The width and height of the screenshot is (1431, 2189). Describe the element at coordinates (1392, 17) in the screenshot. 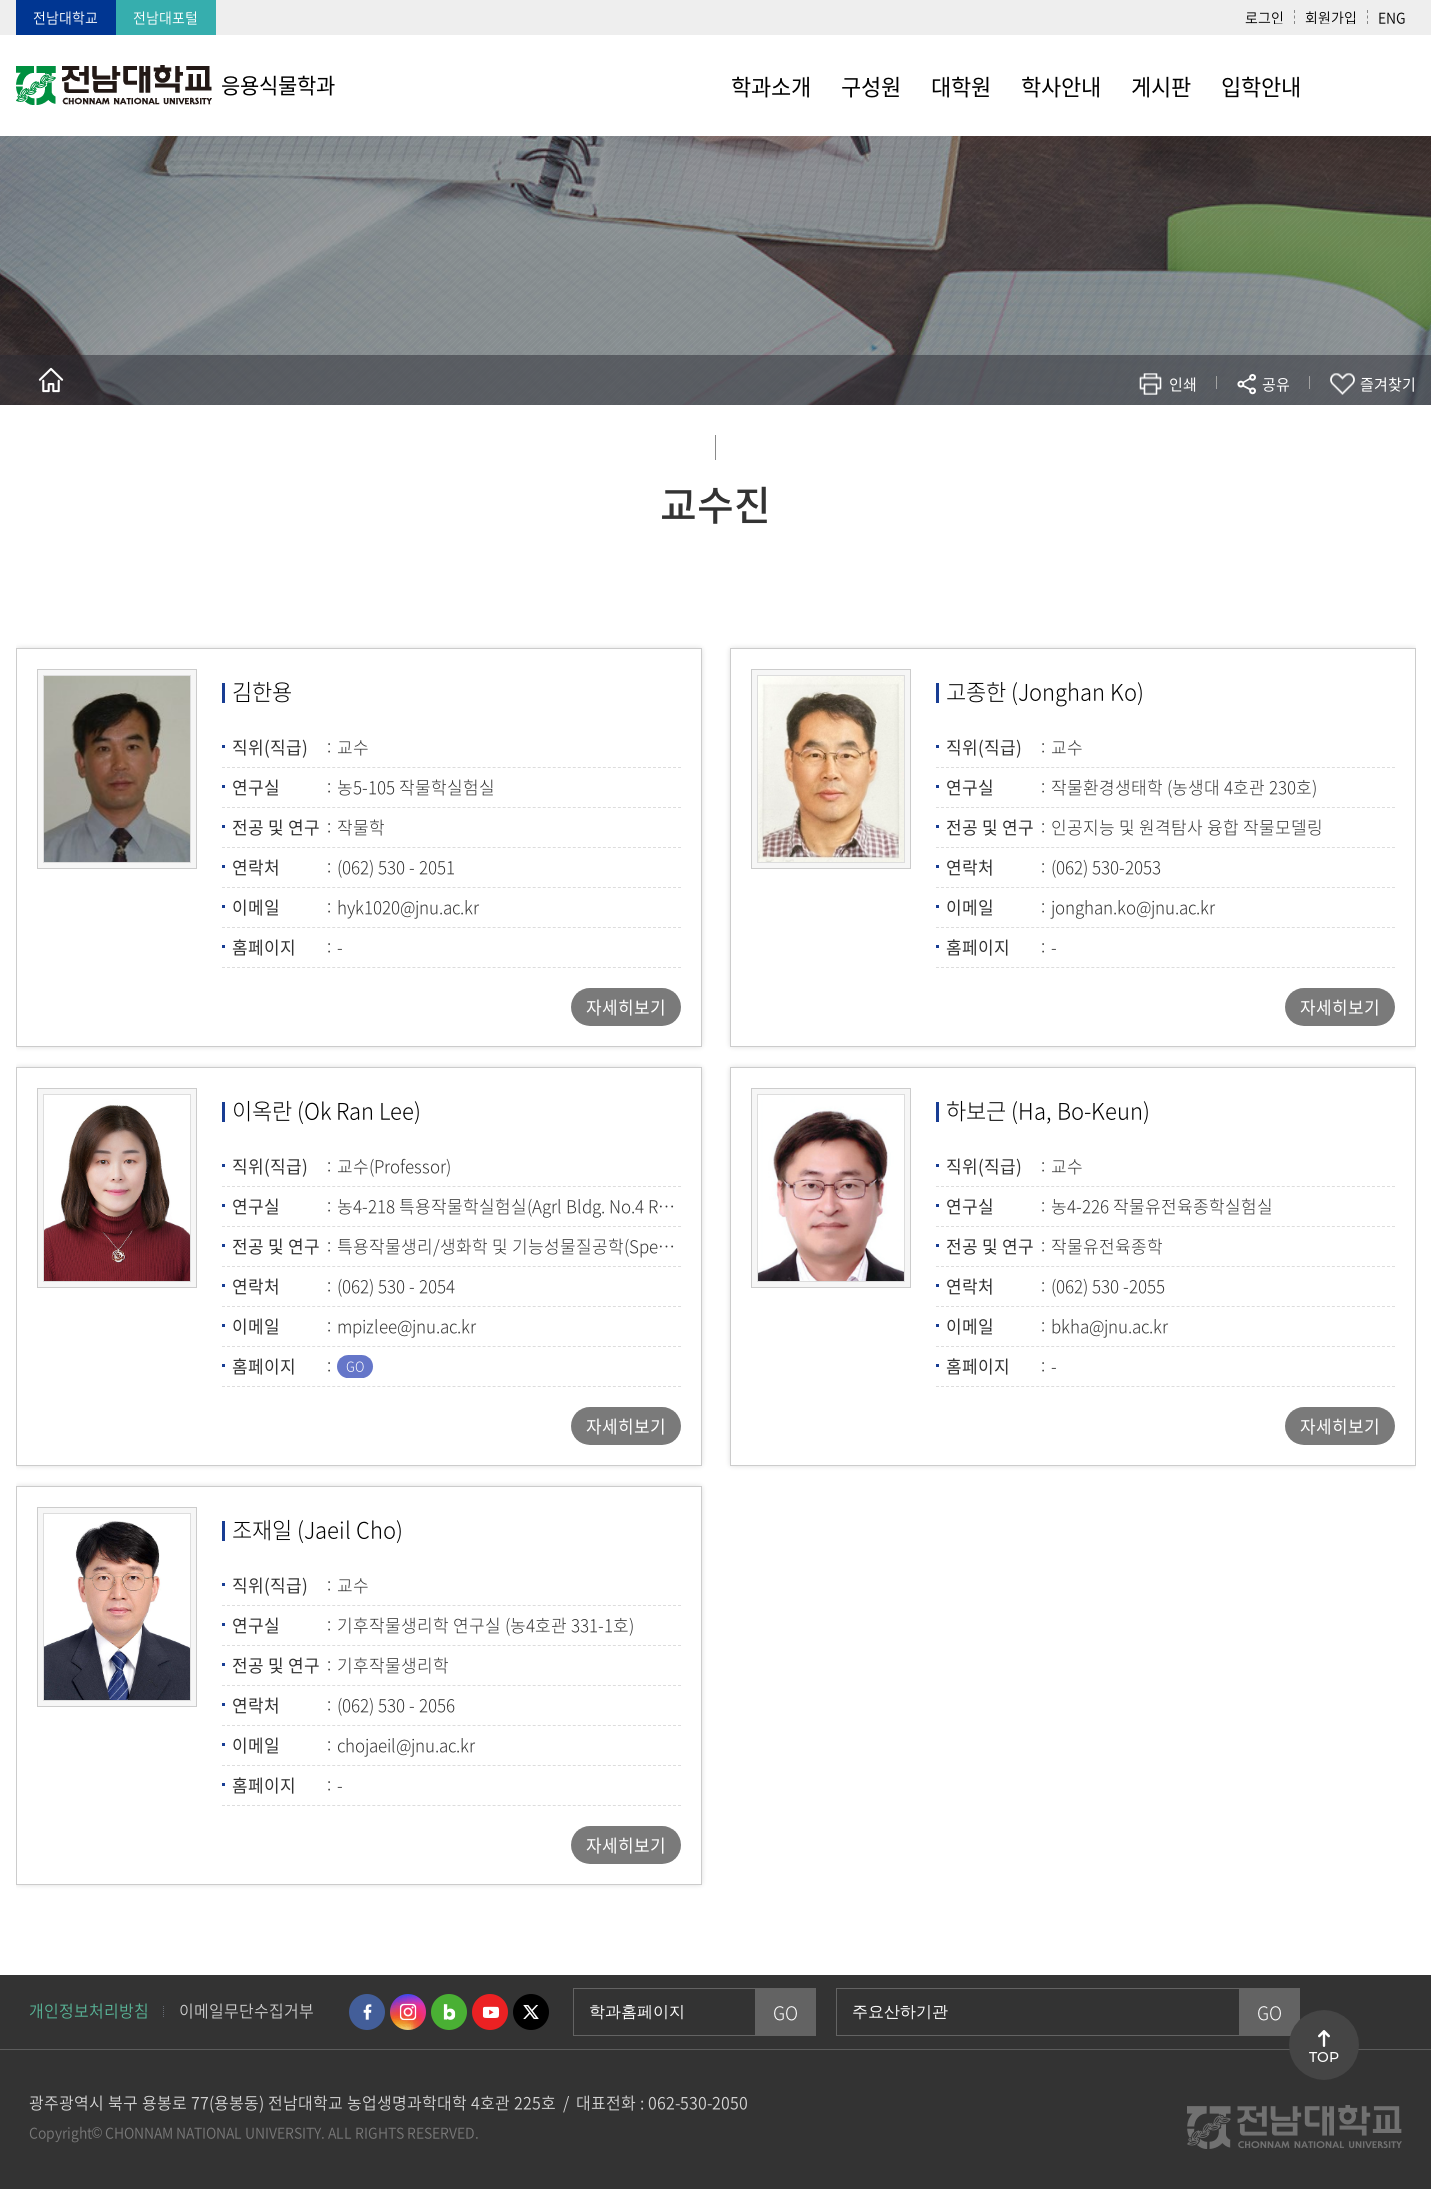

I see `ENG` at that location.